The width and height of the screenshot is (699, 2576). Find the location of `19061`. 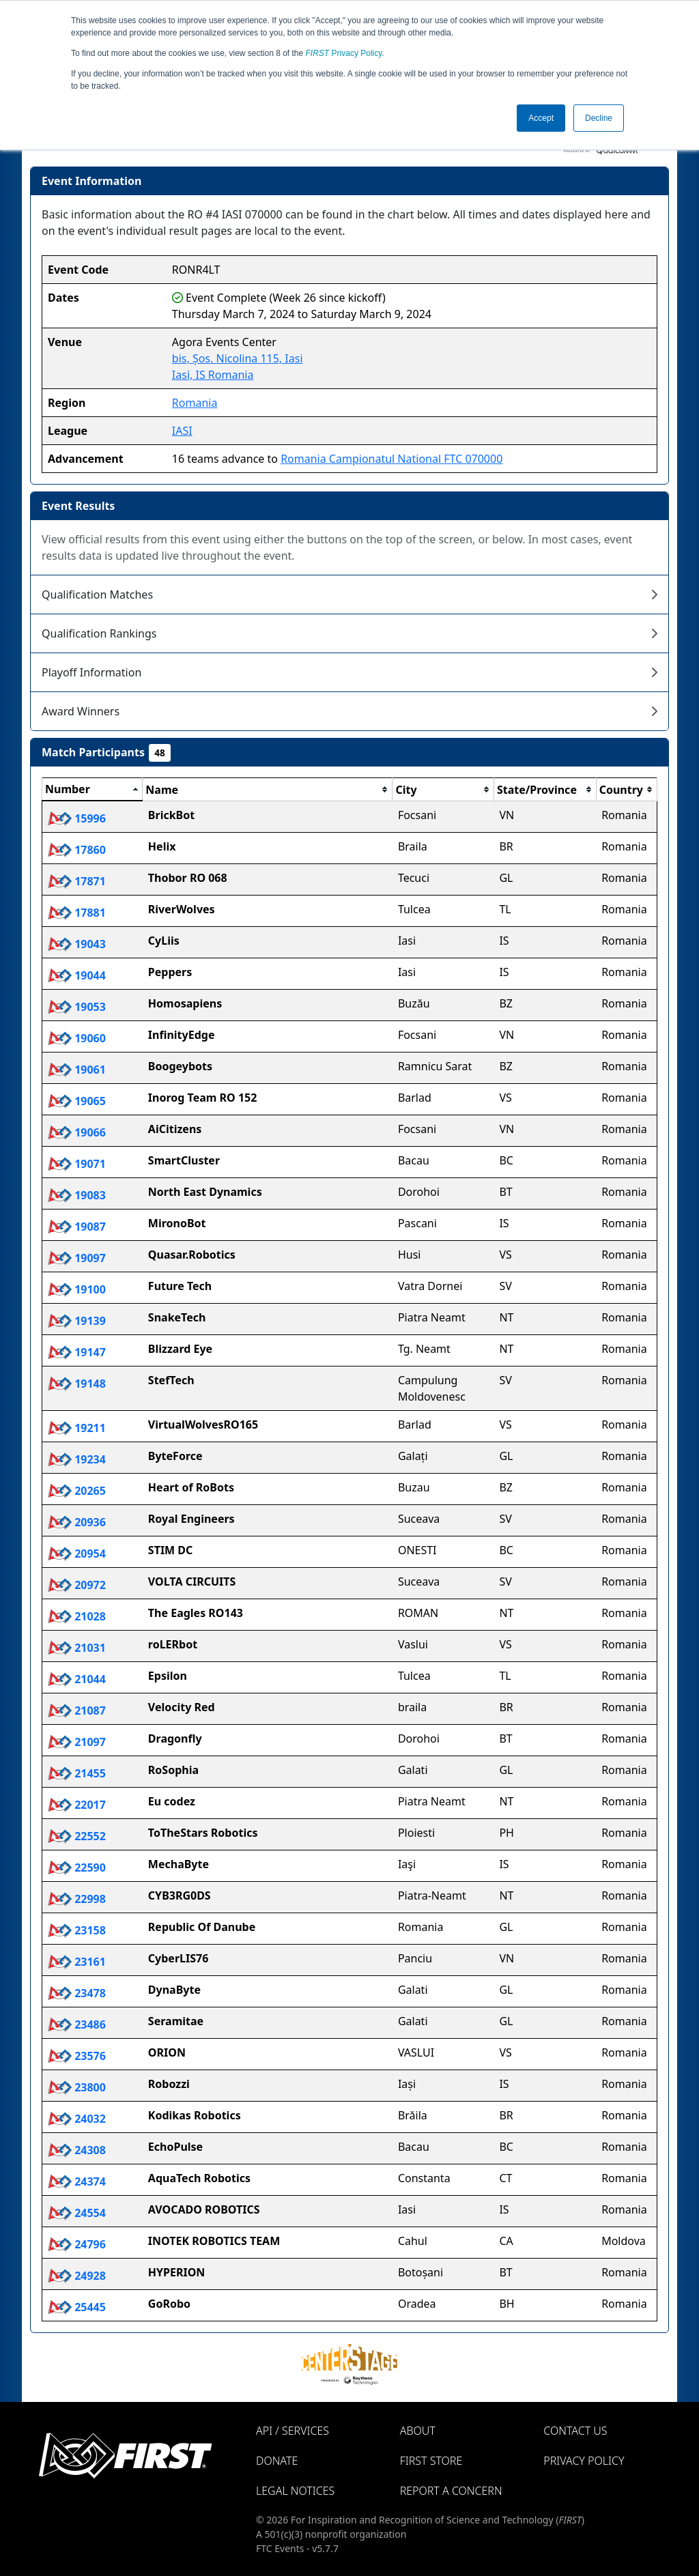

19061 is located at coordinates (77, 1069).